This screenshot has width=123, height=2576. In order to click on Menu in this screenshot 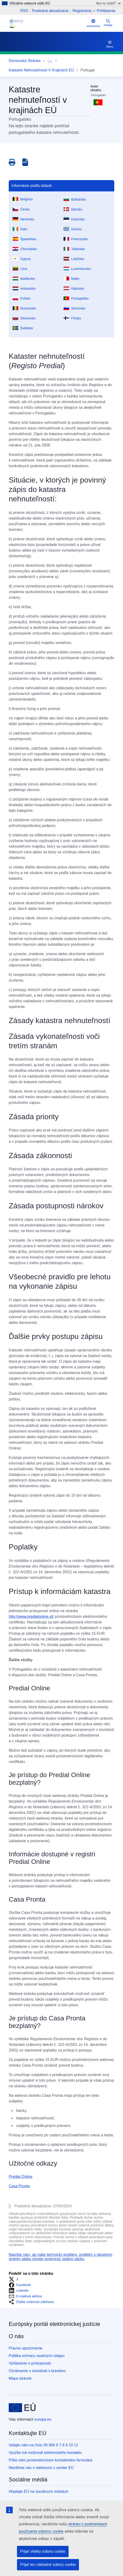, I will do `click(109, 44)`.